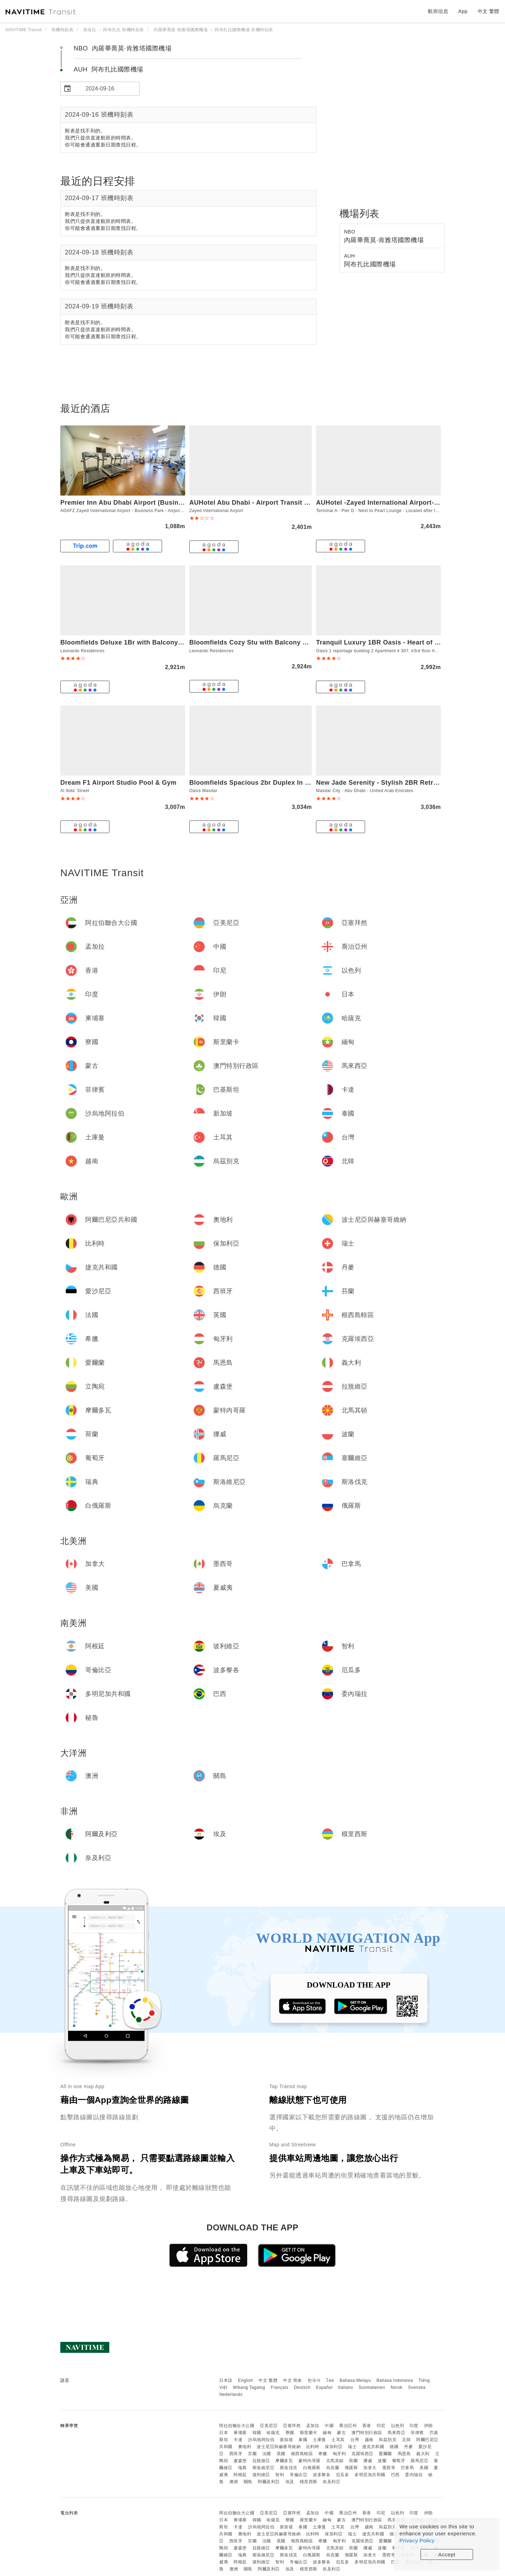 This screenshot has width=505, height=2576. I want to click on 俄羅斯, so click(351, 2467).